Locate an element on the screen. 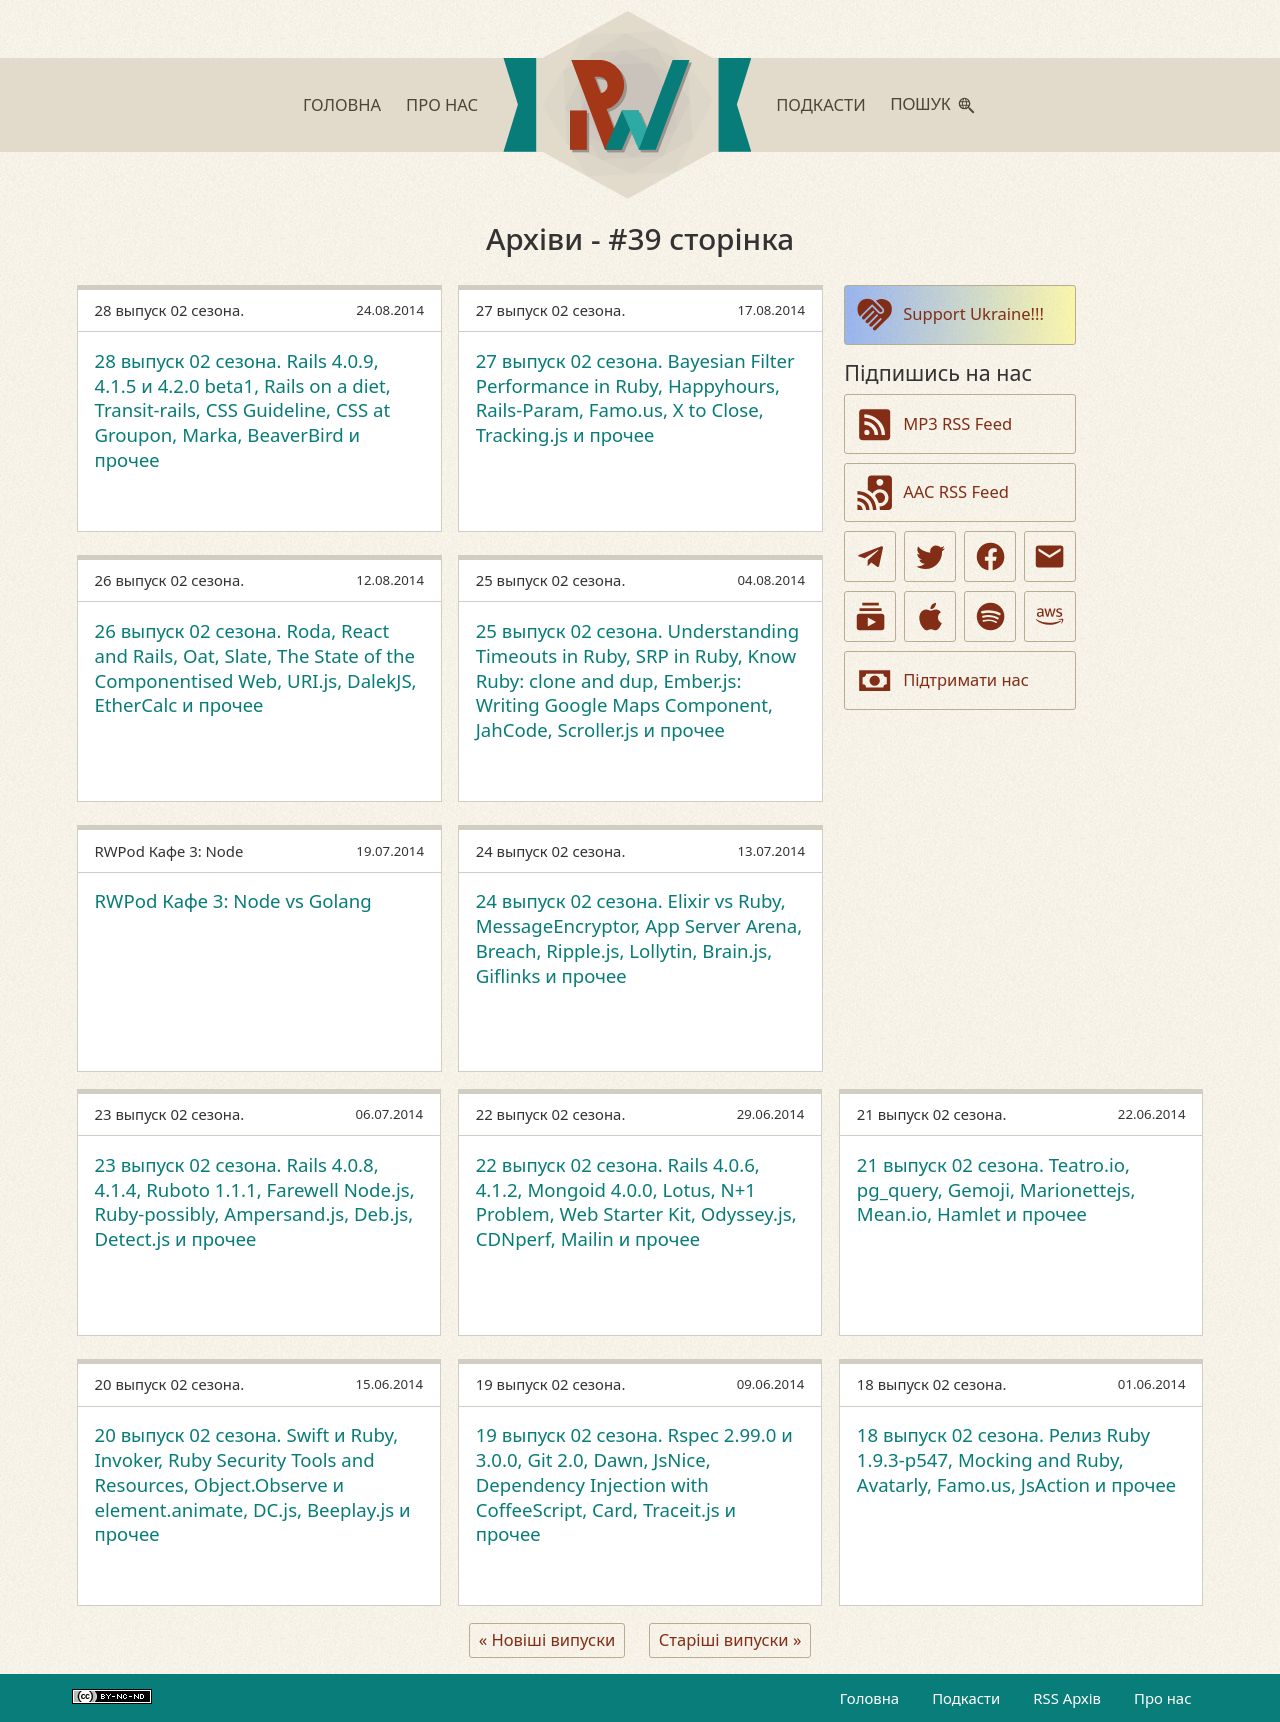  18 выпуск 02 сезона. Релиз Ruby 1.9.3-p547, Mocking and Ruby, Avatarly, Famo.us, JsAction и прочее is located at coordinates (1016, 1459).